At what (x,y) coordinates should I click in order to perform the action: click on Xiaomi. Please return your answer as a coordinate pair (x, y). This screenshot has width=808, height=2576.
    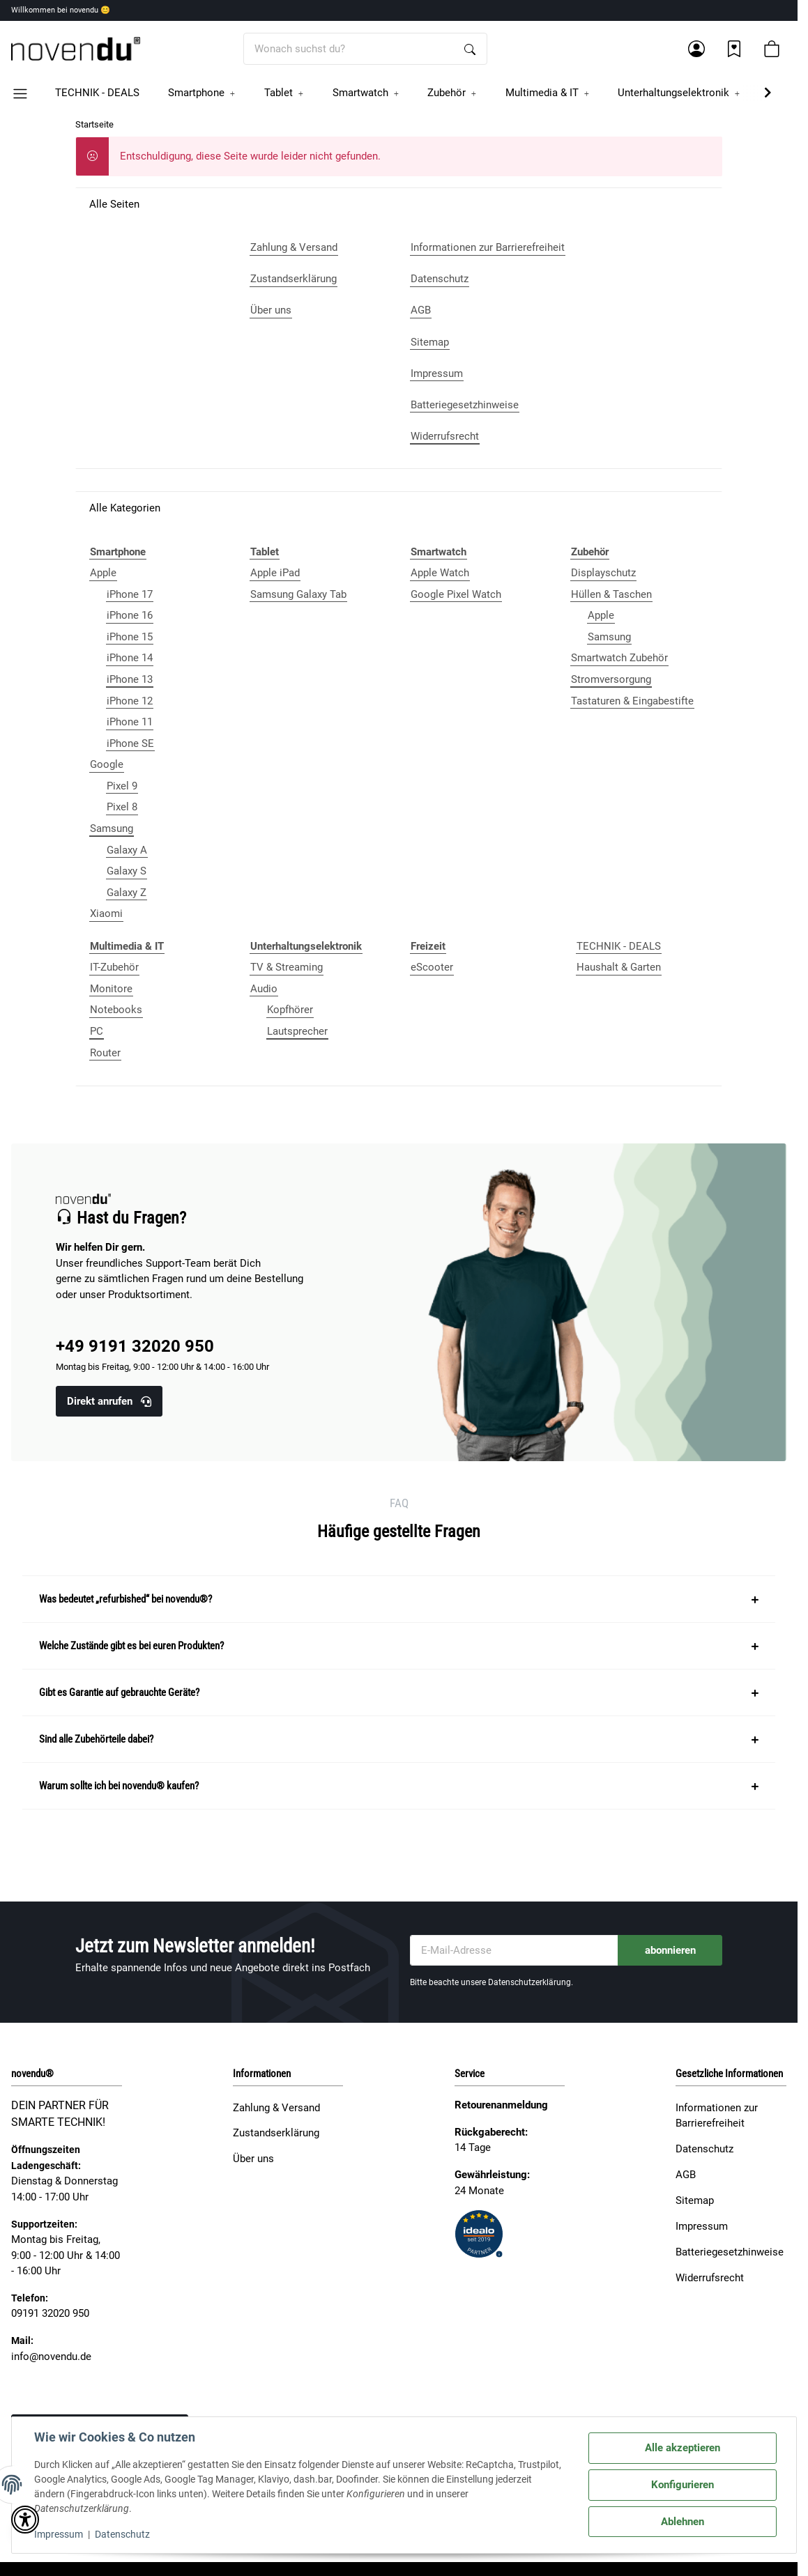
    Looking at the image, I should click on (106, 913).